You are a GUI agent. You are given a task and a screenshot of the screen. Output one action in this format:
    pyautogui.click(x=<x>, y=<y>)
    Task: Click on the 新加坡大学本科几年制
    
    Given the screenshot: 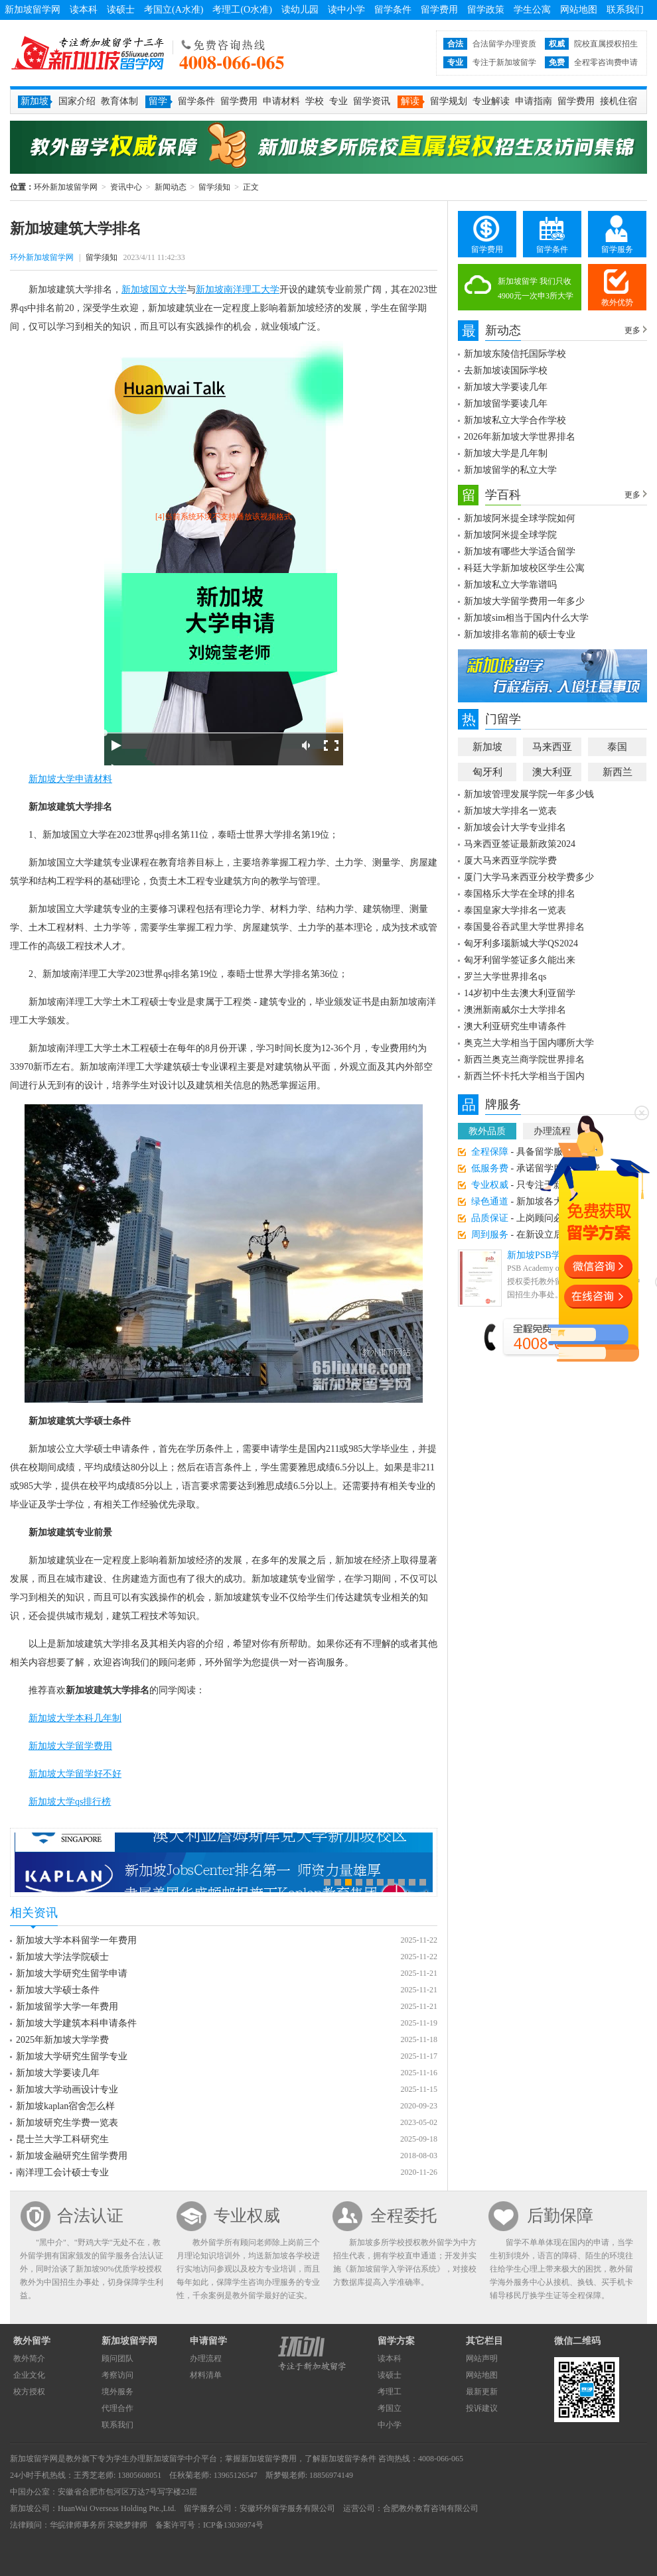 What is the action you would take?
    pyautogui.click(x=75, y=1718)
    